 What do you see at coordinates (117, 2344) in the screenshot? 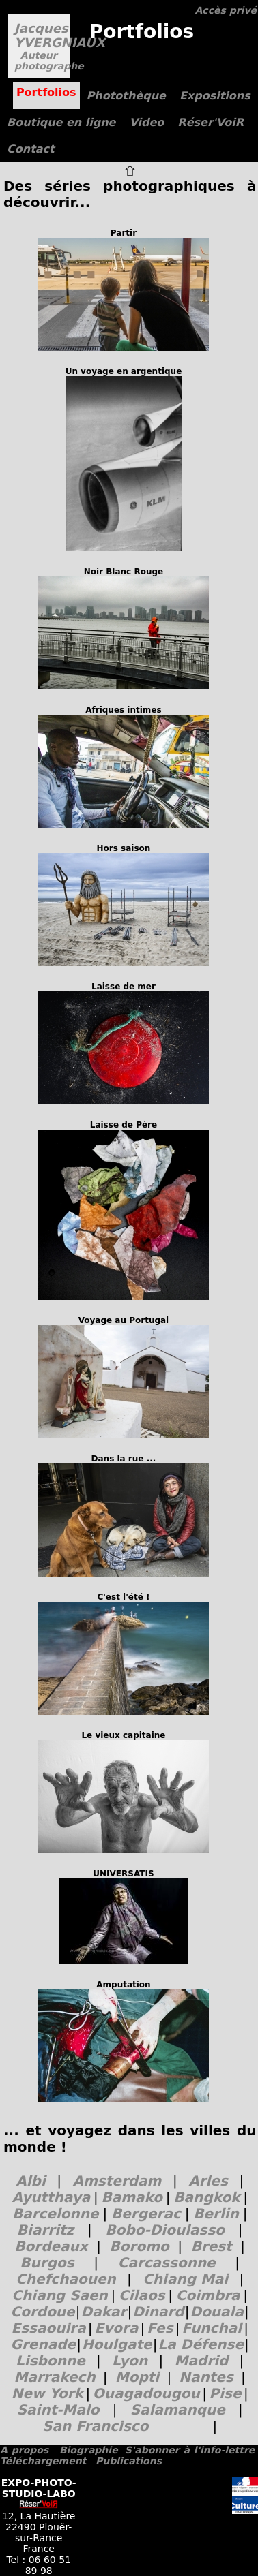
I see `Houlgate` at bounding box center [117, 2344].